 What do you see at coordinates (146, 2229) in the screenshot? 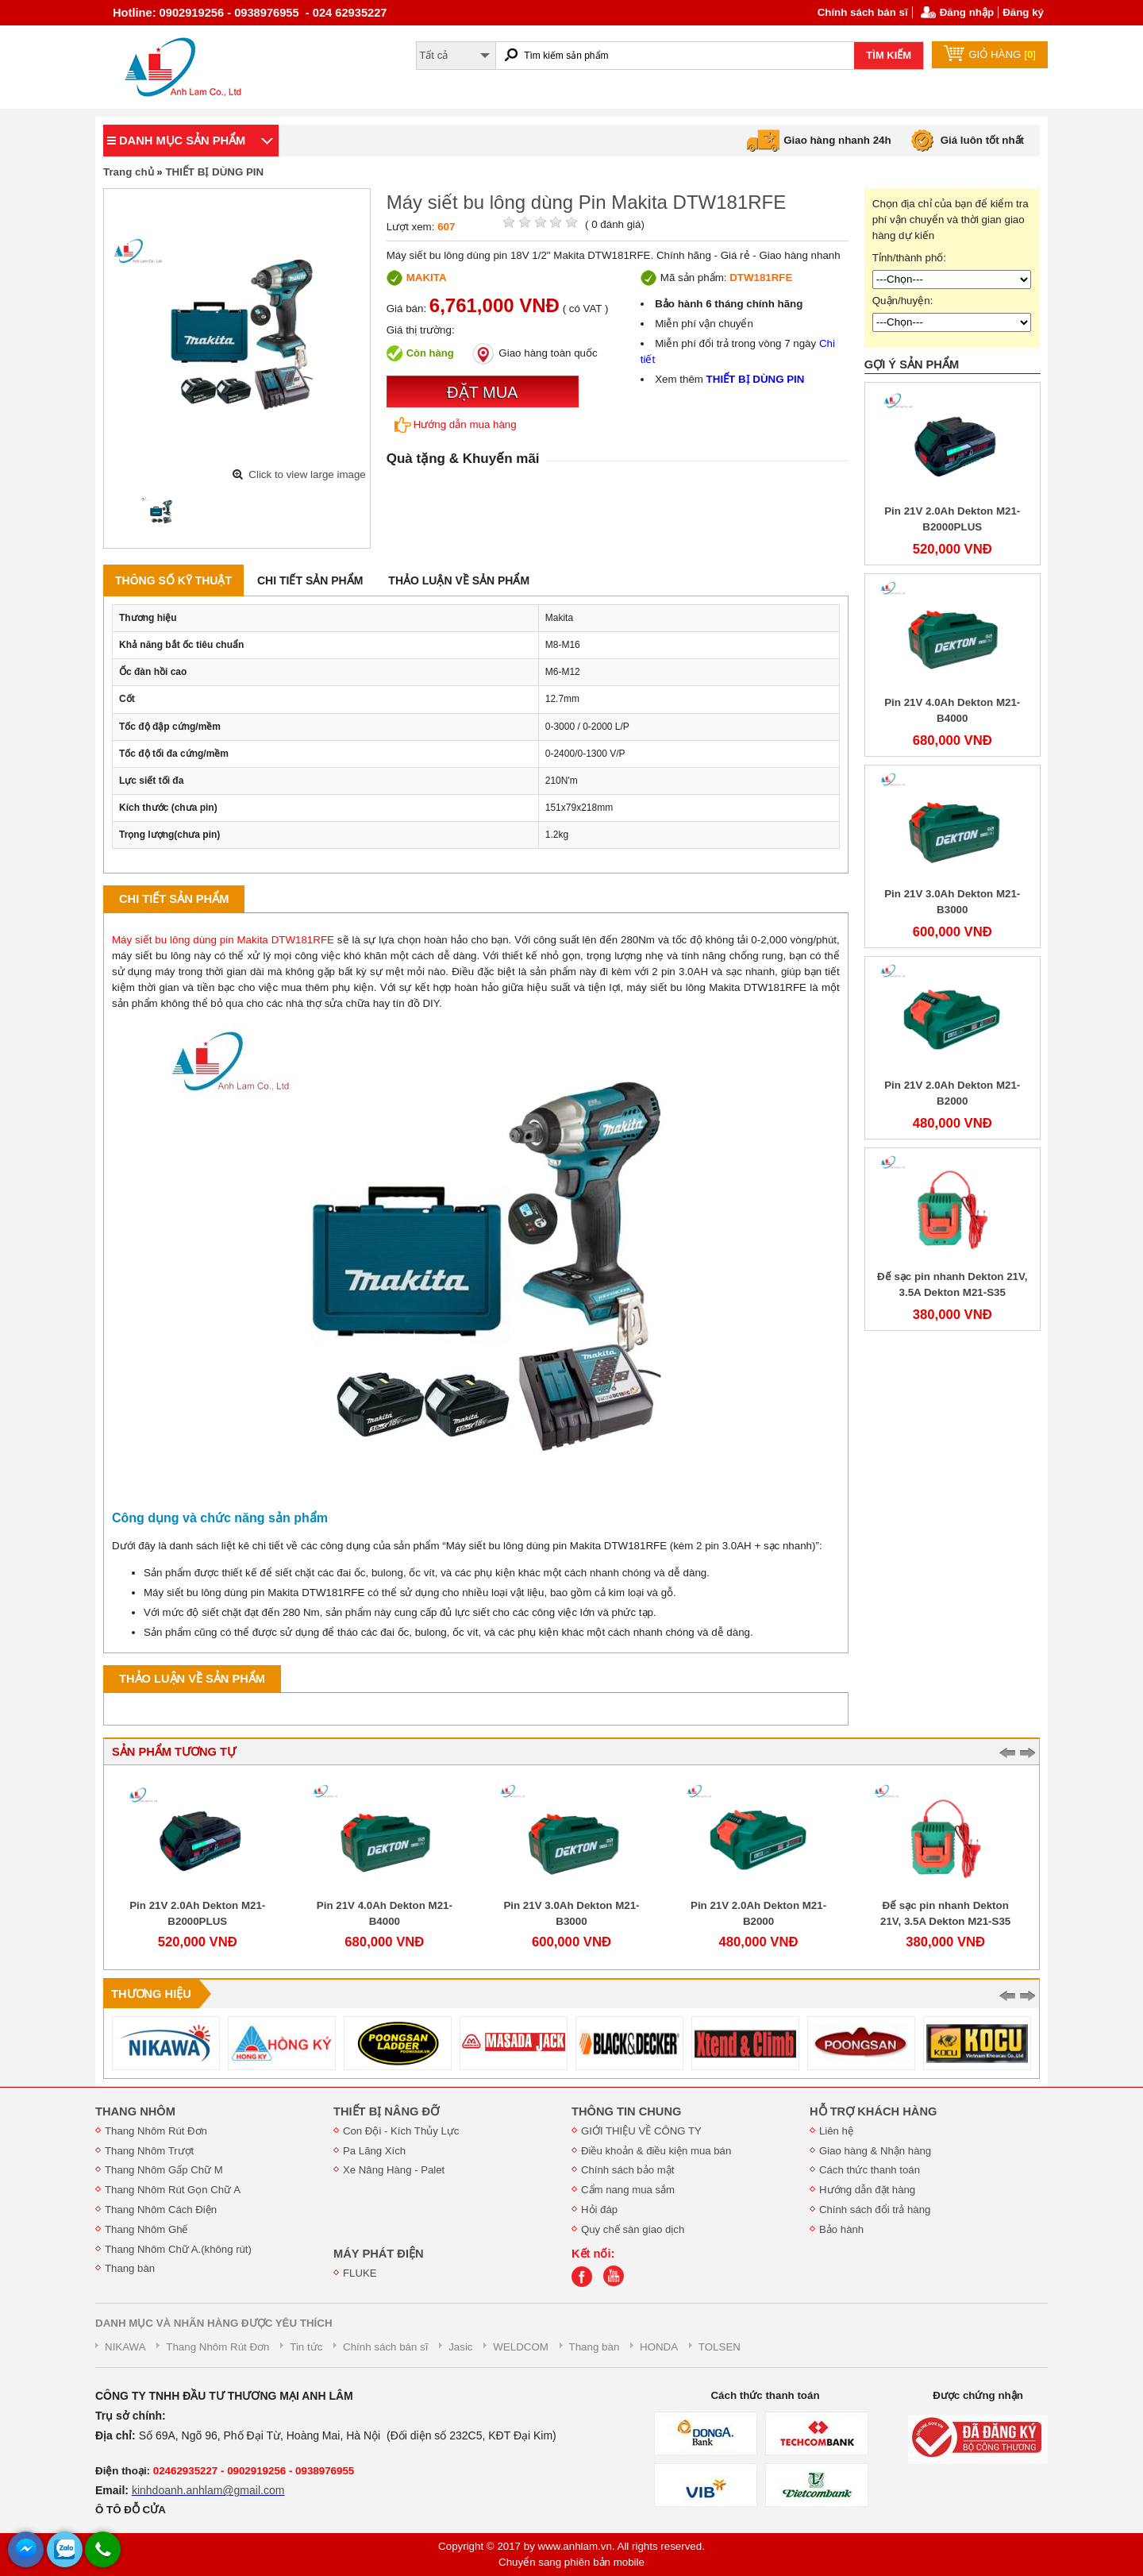
I see `Thang Nhôm Ghế` at bounding box center [146, 2229].